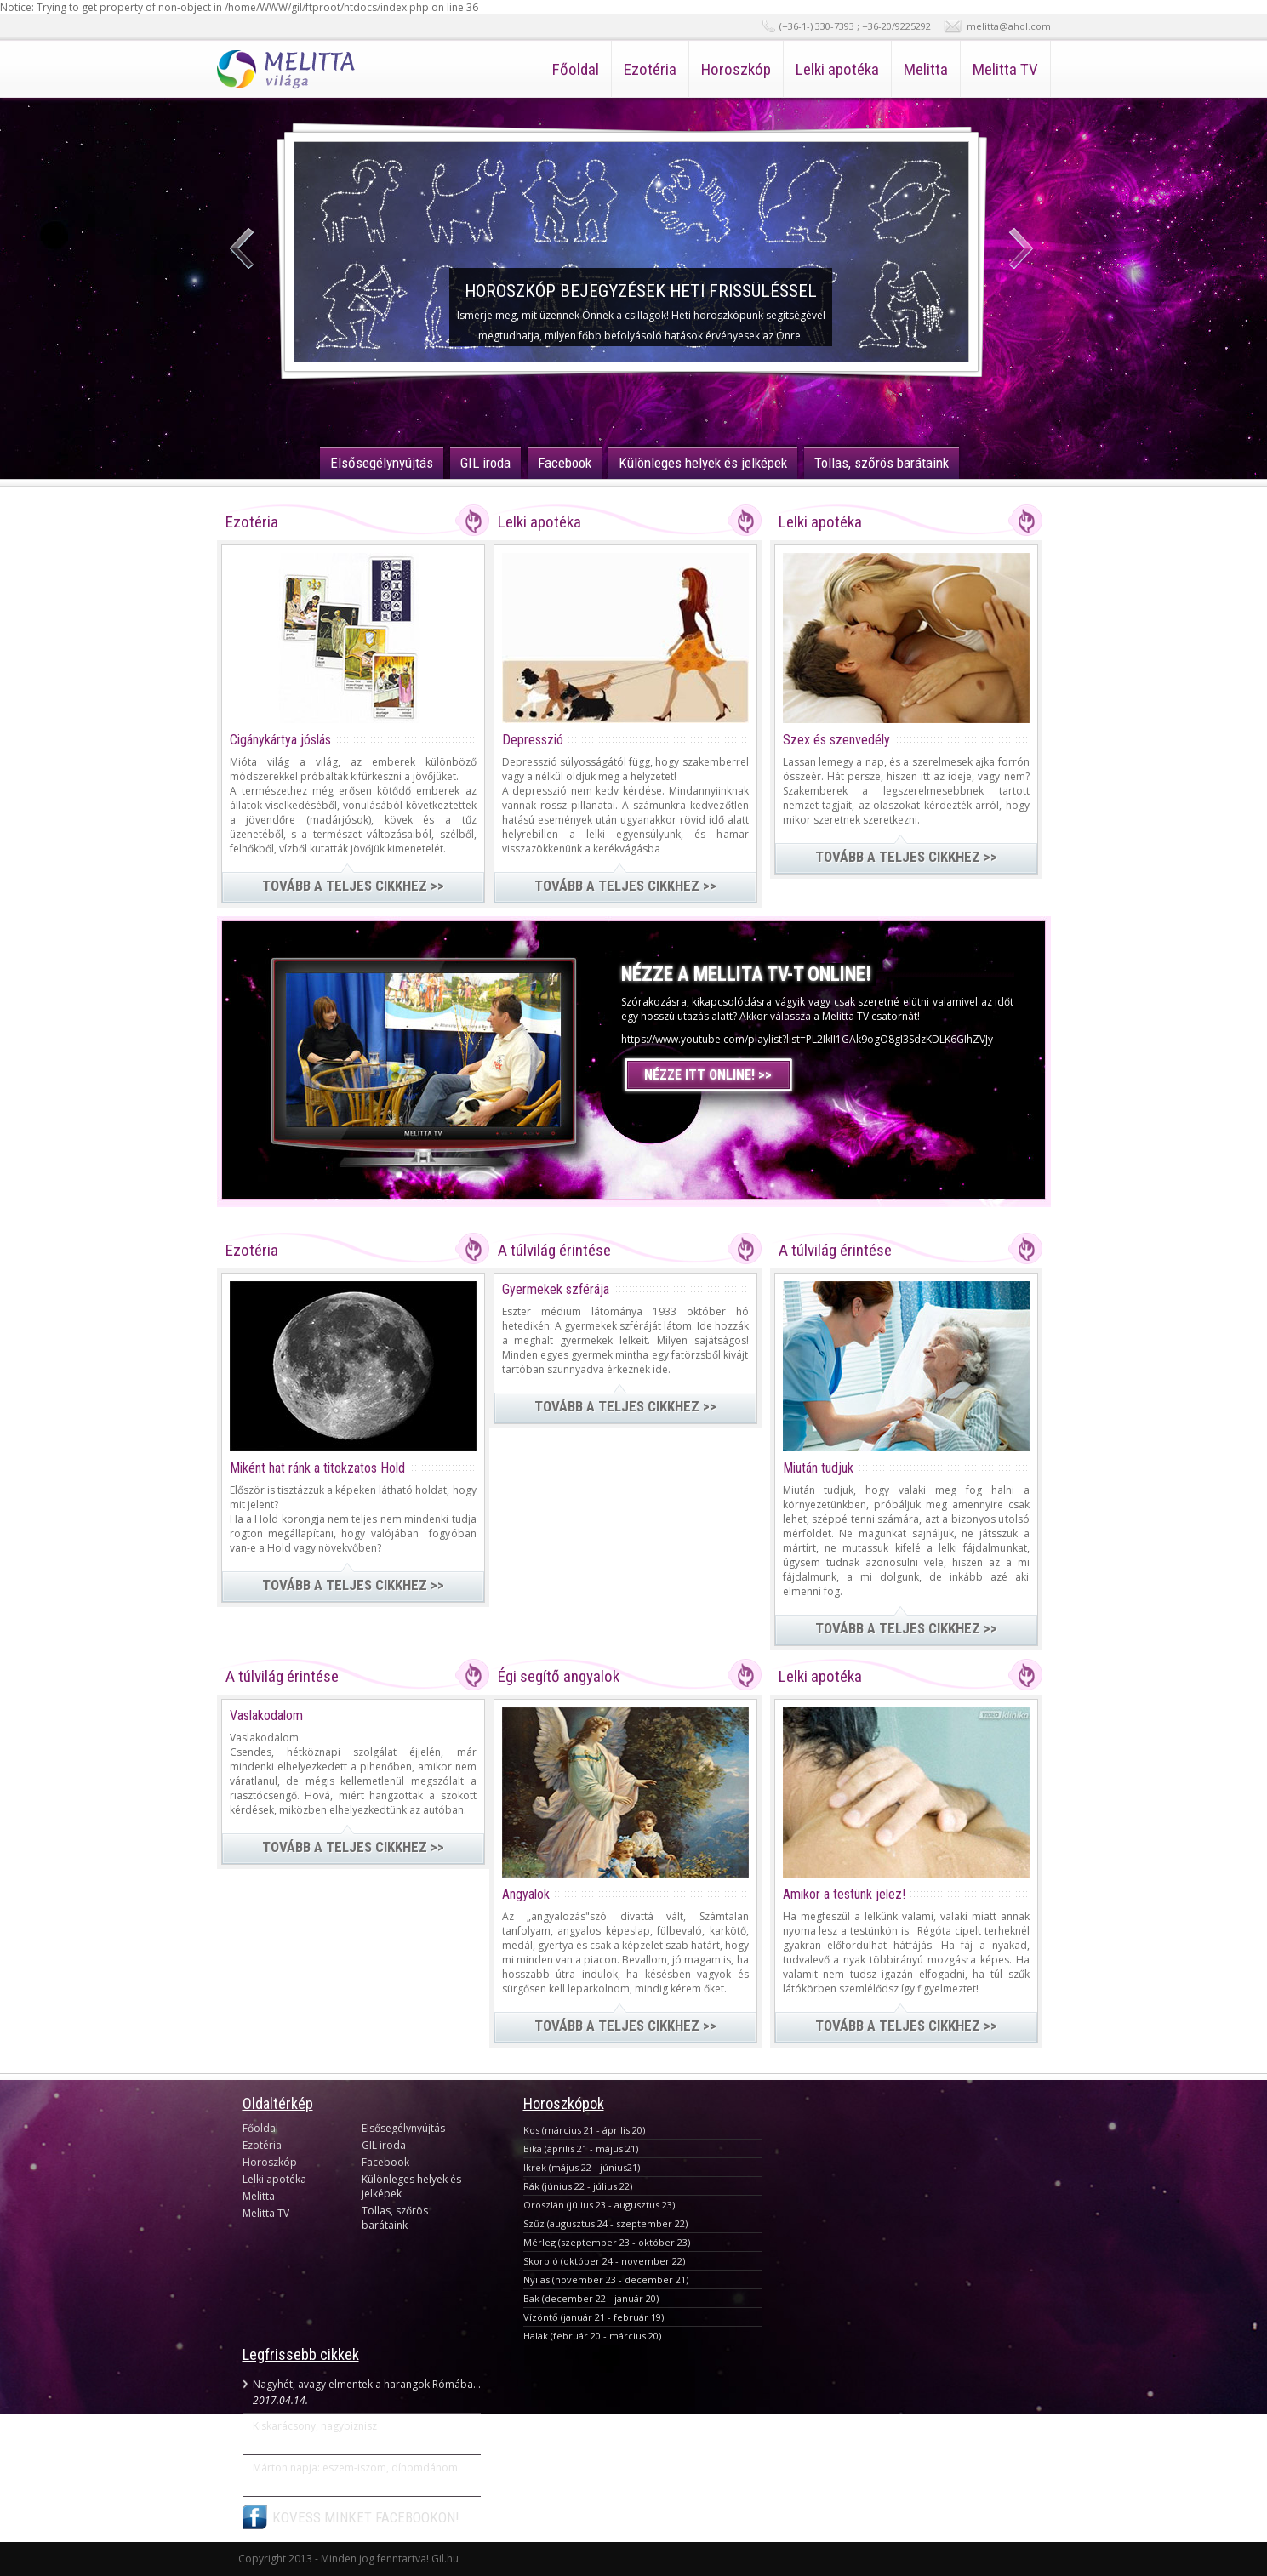  Describe the element at coordinates (604, 2260) in the screenshot. I see `Skorpió (október 24 - november 22)` at that location.